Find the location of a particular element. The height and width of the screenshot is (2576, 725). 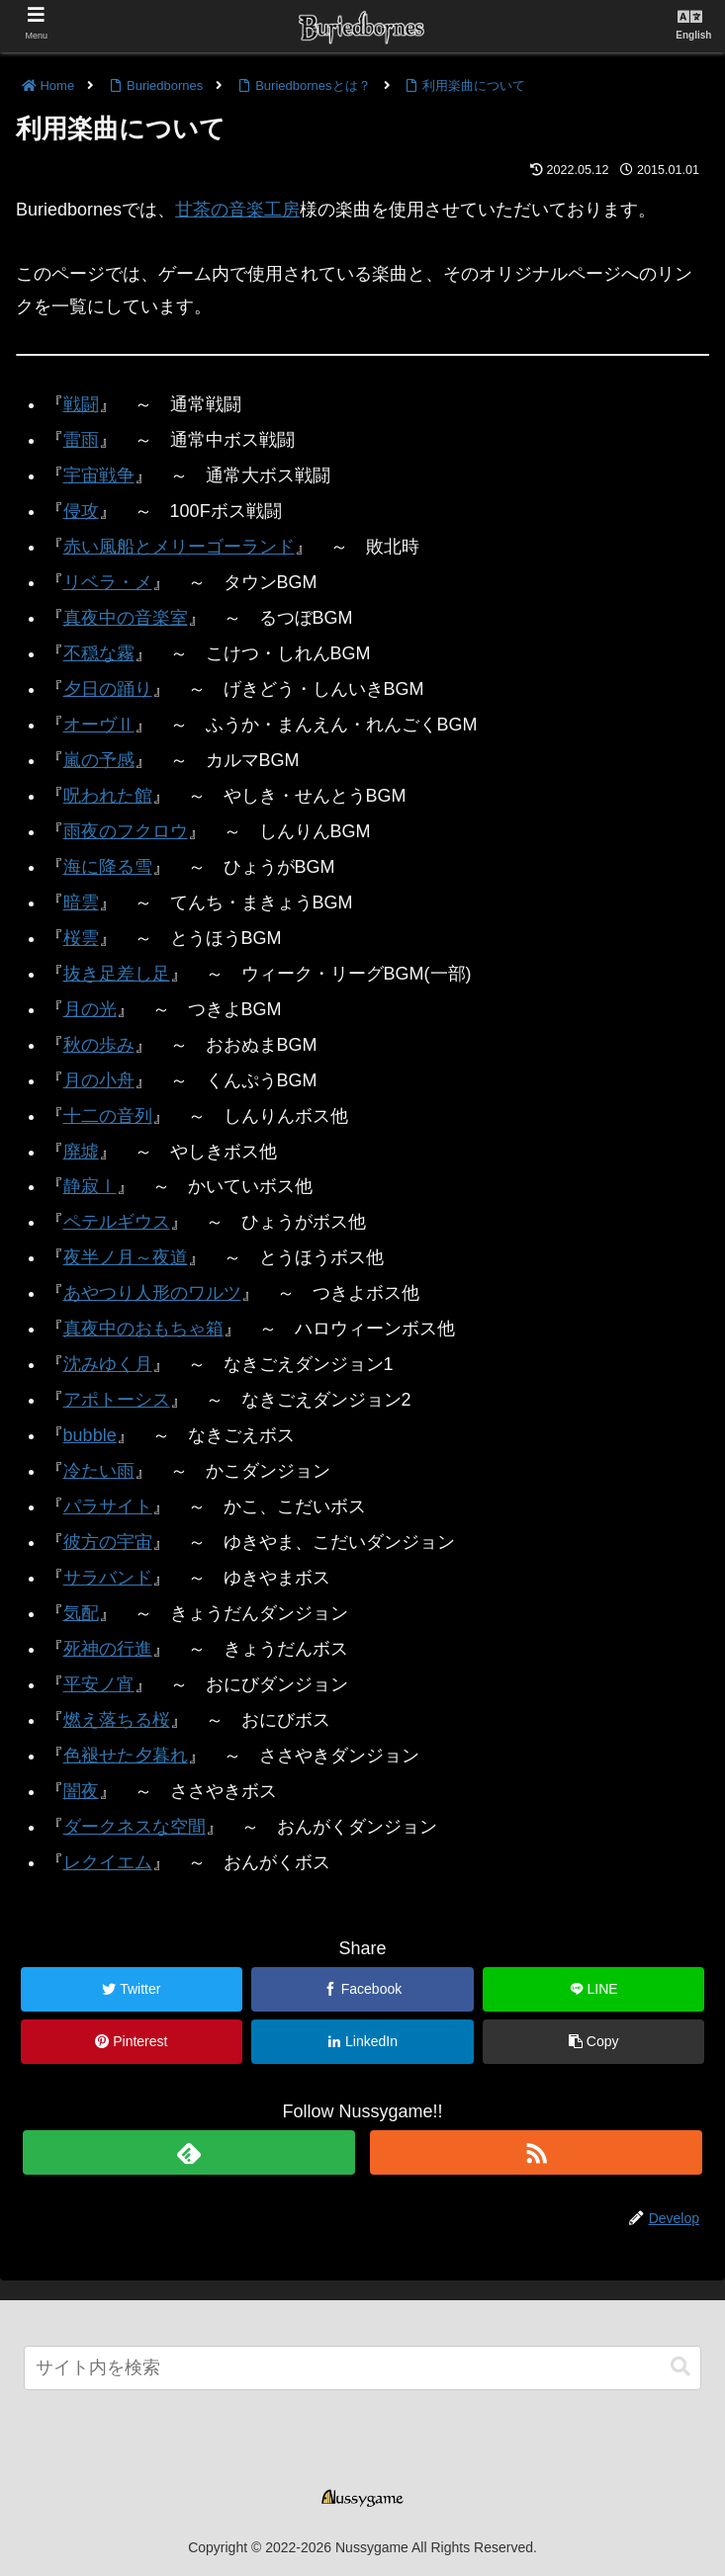

闇夜 is located at coordinates (81, 1791).